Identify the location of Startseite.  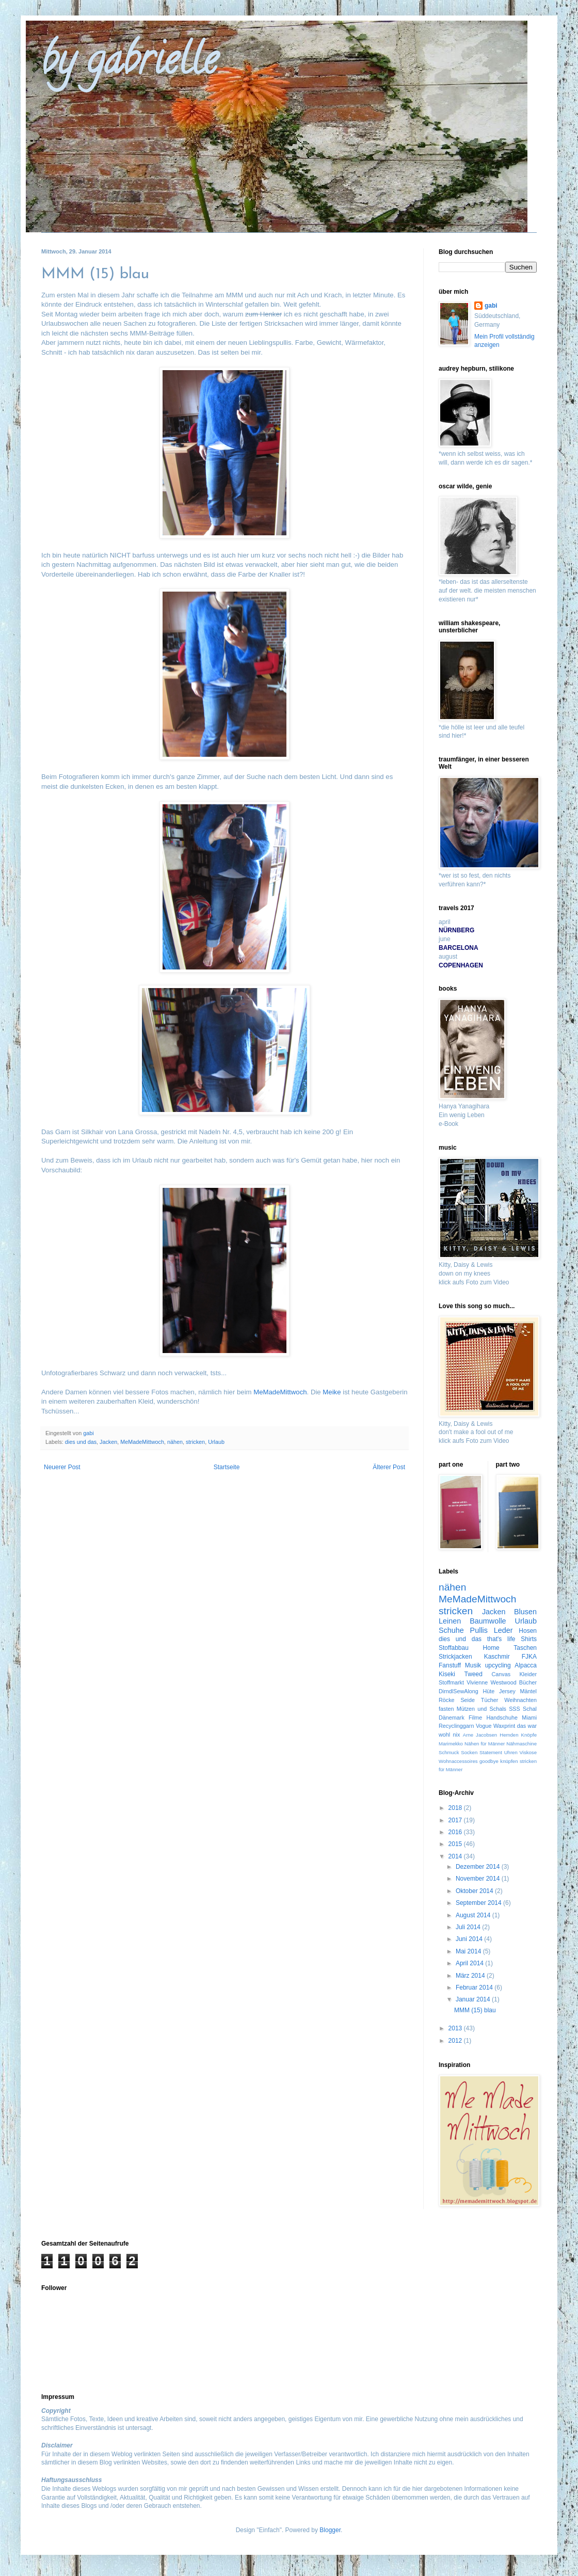
(227, 1467).